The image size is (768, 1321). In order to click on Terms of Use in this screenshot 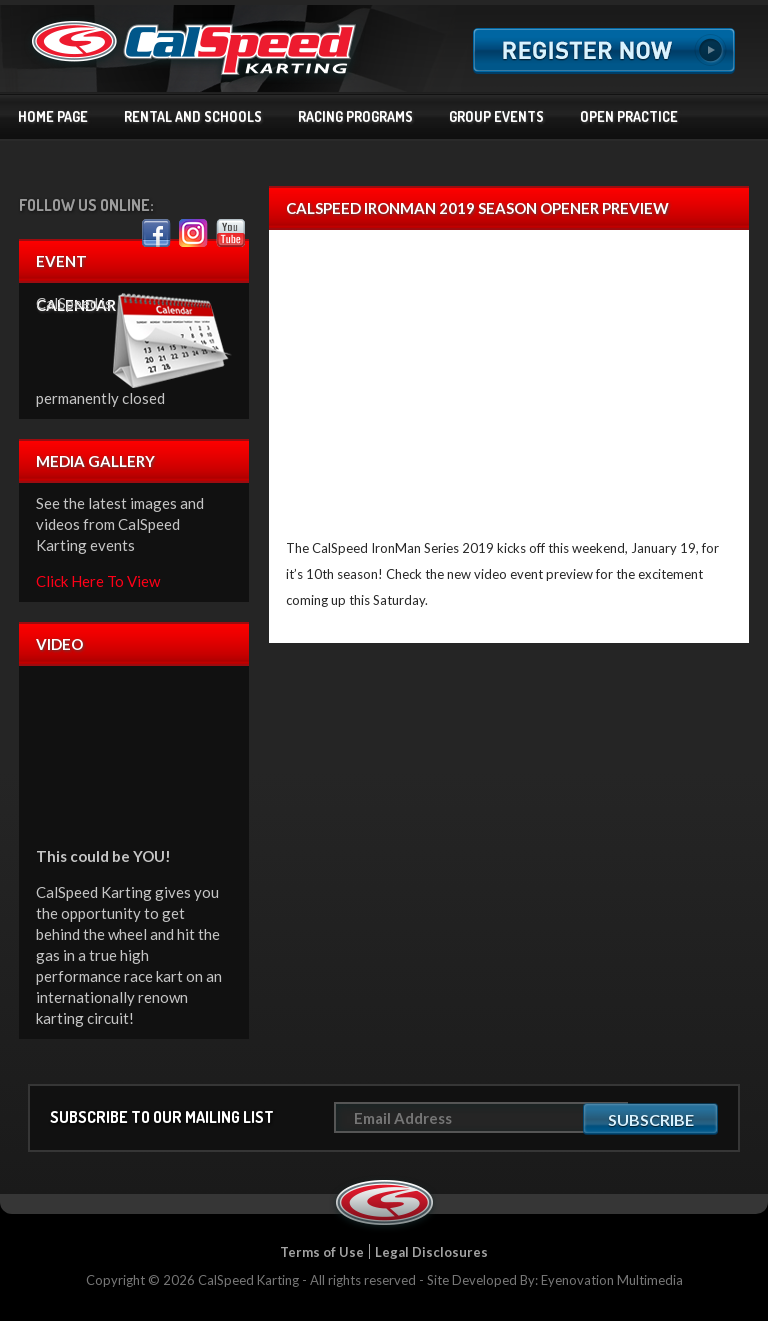, I will do `click(322, 1252)`.